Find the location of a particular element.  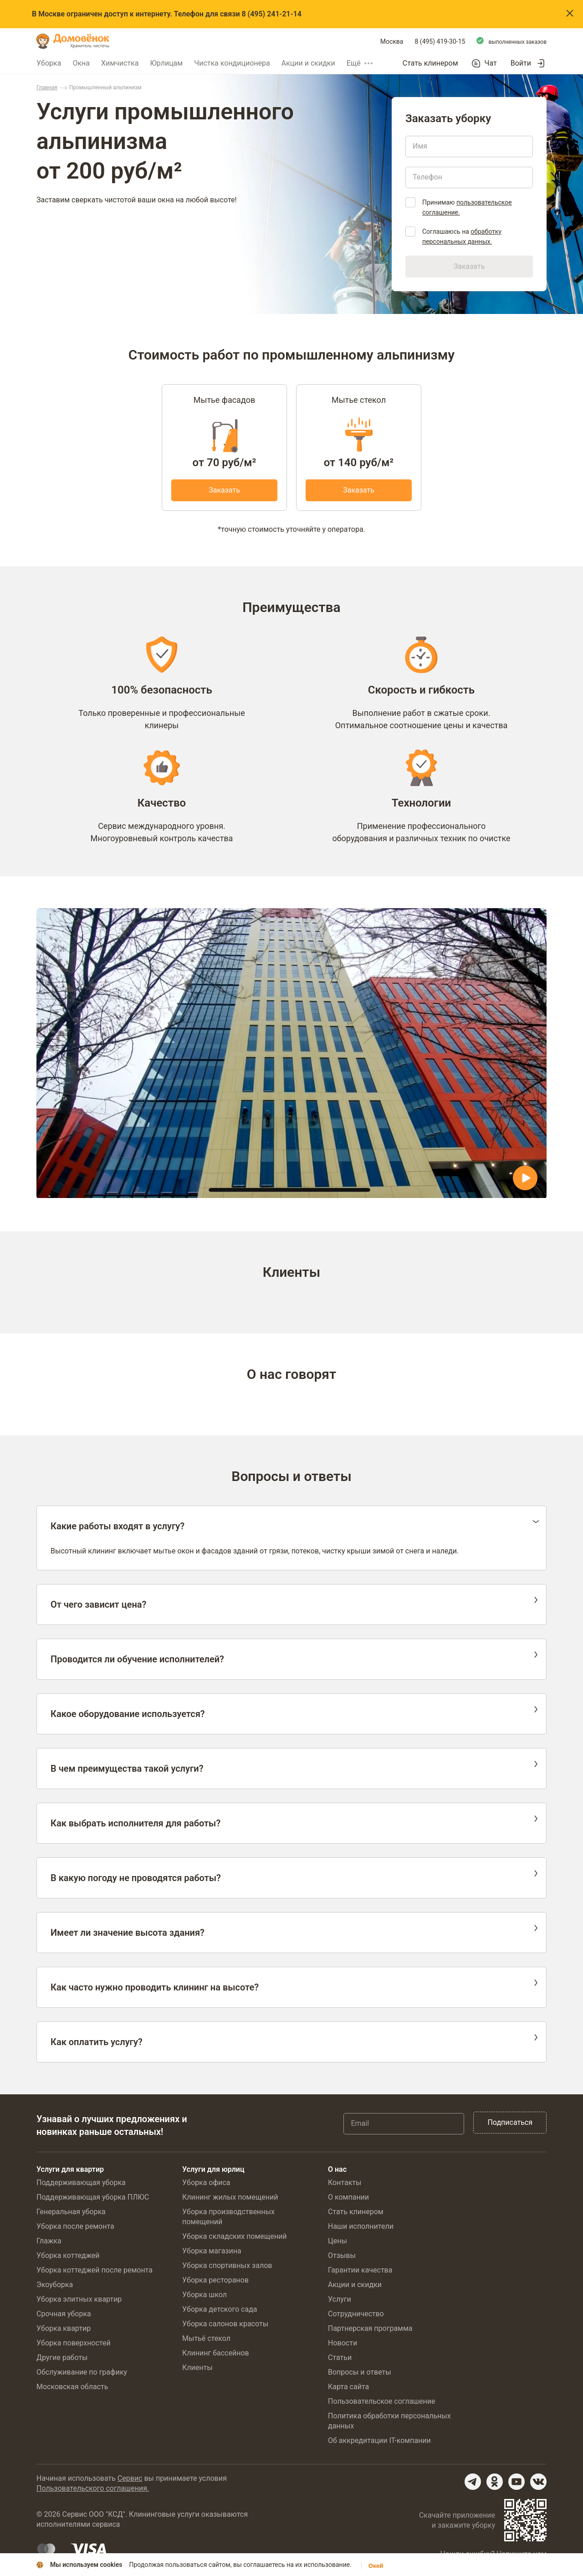

Пользовательское соглашение is located at coordinates (381, 2401).